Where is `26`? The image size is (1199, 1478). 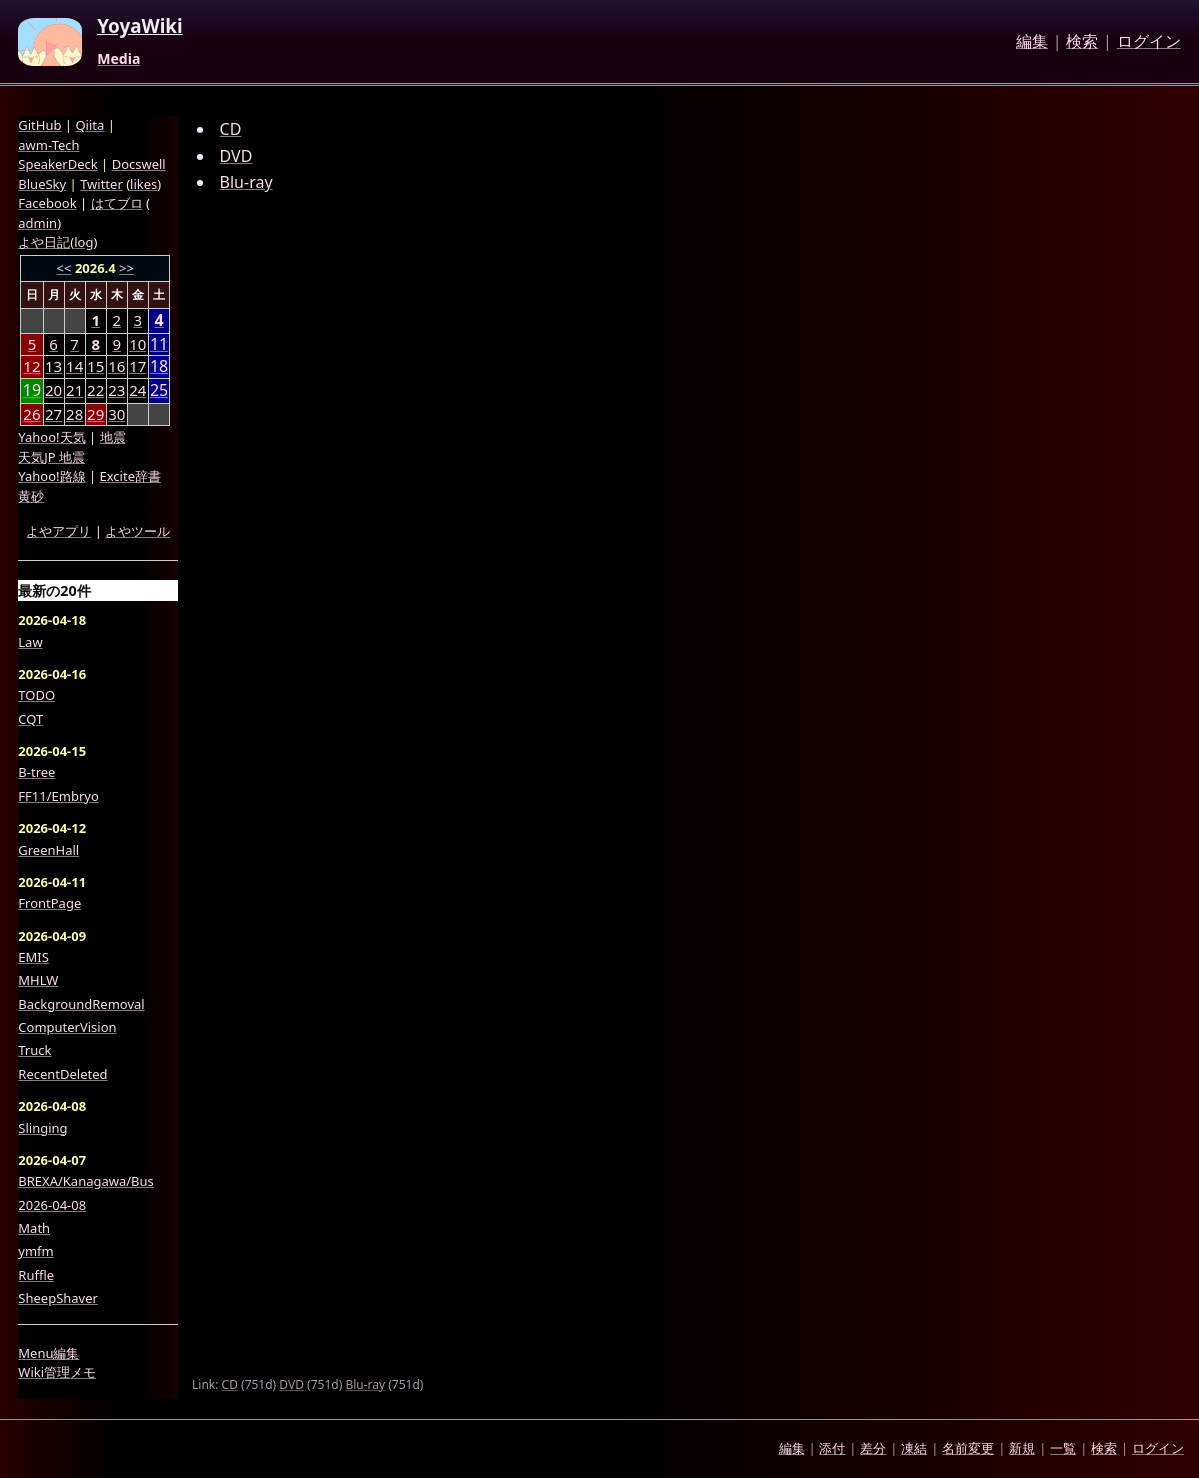
26 is located at coordinates (31, 414).